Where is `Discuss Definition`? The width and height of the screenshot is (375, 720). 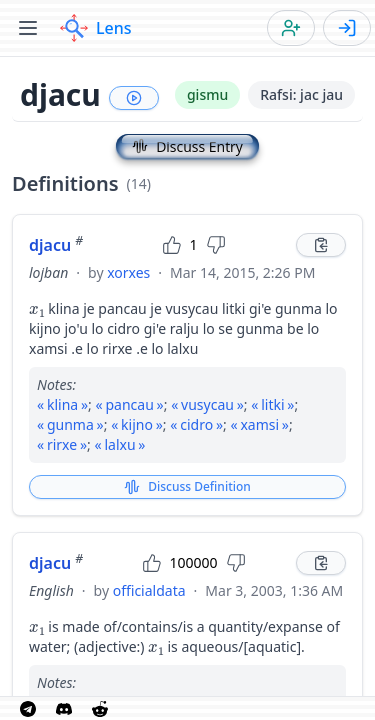 Discuss Definition is located at coordinates (187, 486).